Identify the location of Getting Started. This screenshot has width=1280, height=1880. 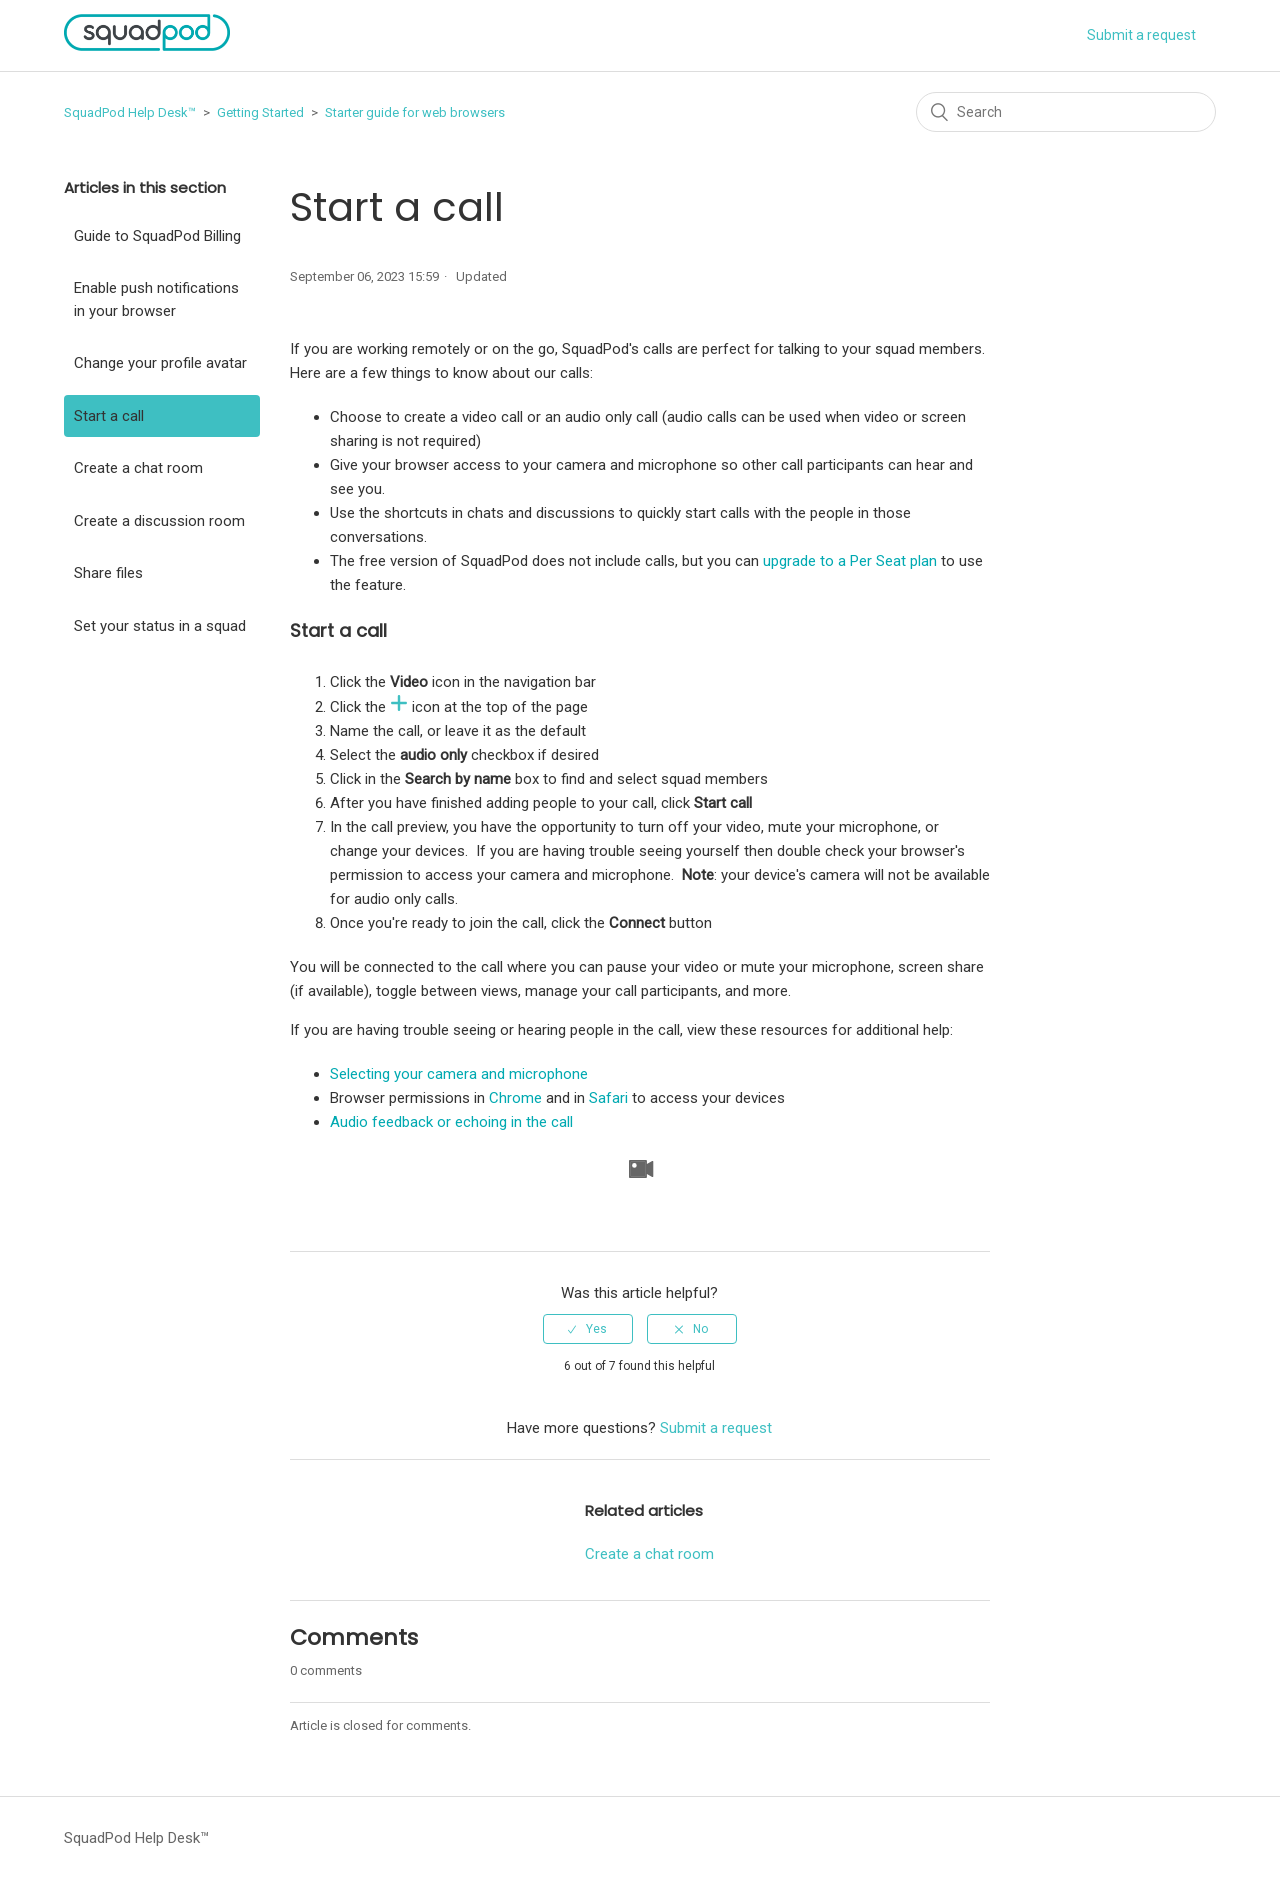
(260, 112).